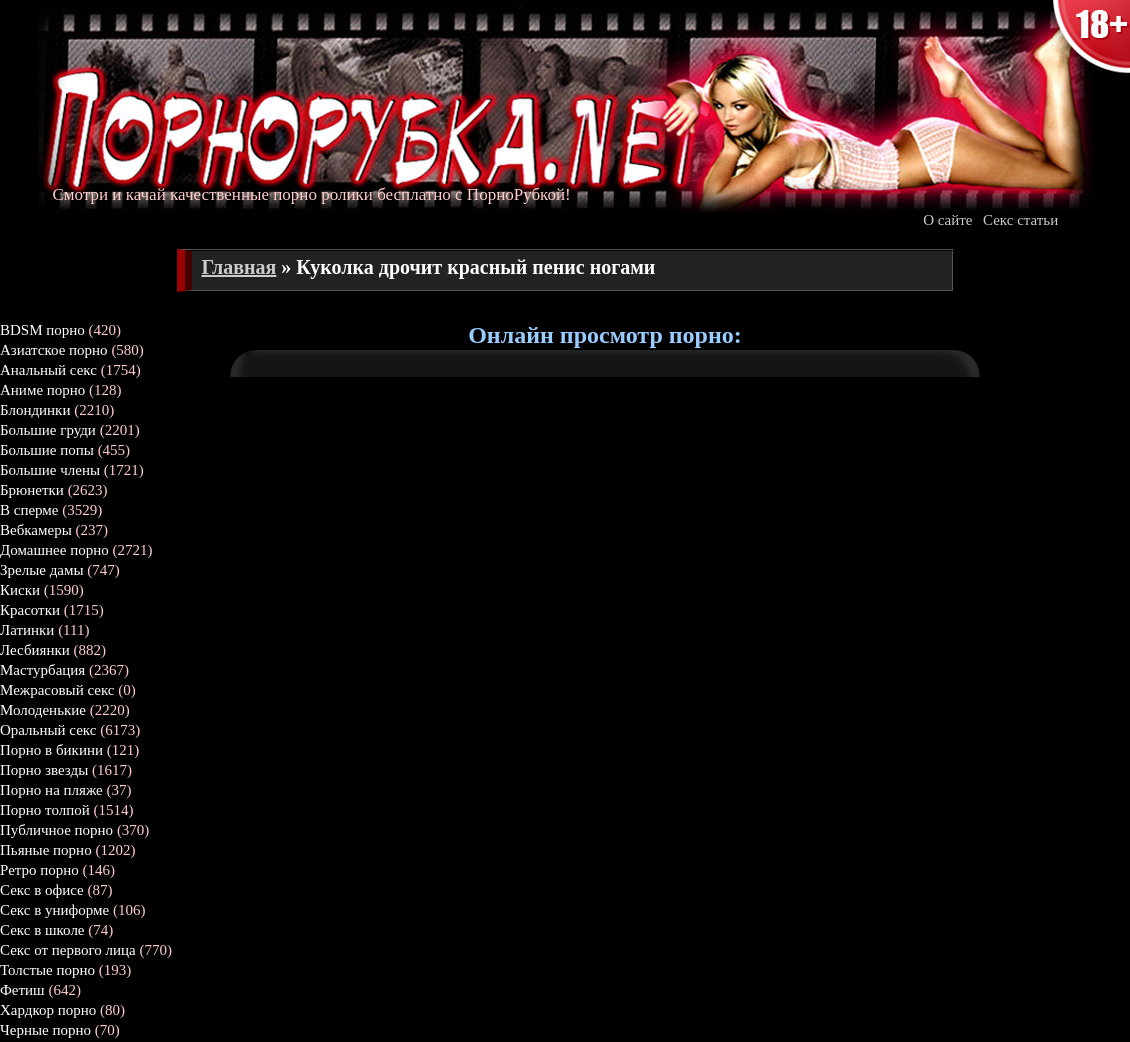 The height and width of the screenshot is (1042, 1130). Describe the element at coordinates (27, 630) in the screenshot. I see `Латинки` at that location.